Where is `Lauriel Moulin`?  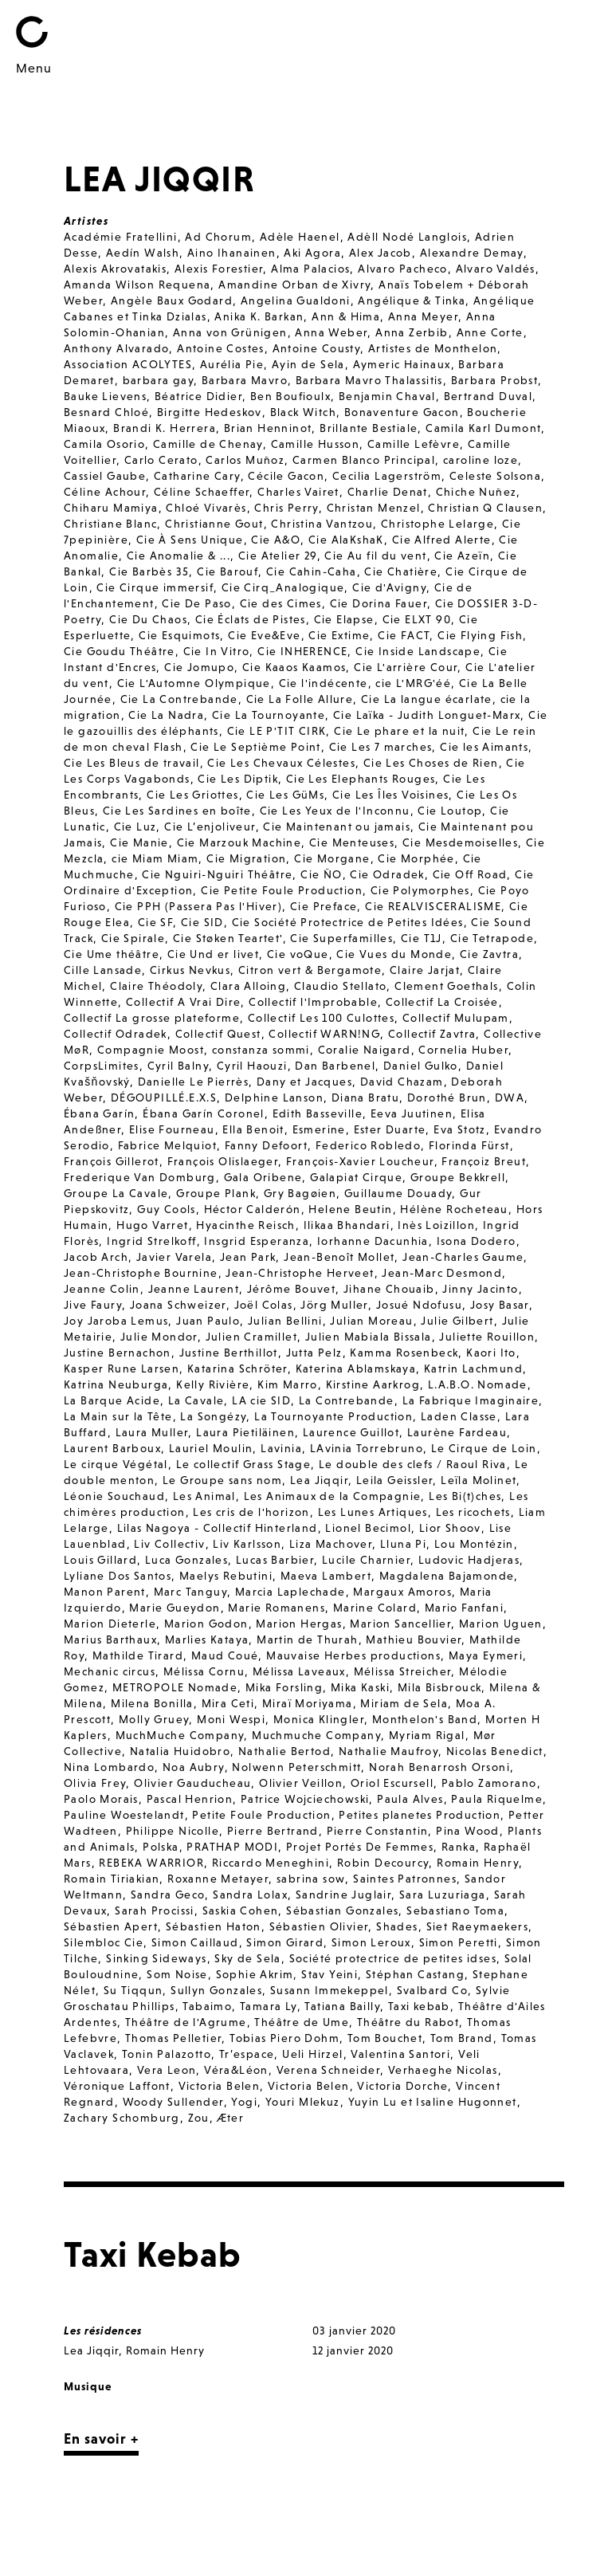 Lauriel Moulin is located at coordinates (211, 1448).